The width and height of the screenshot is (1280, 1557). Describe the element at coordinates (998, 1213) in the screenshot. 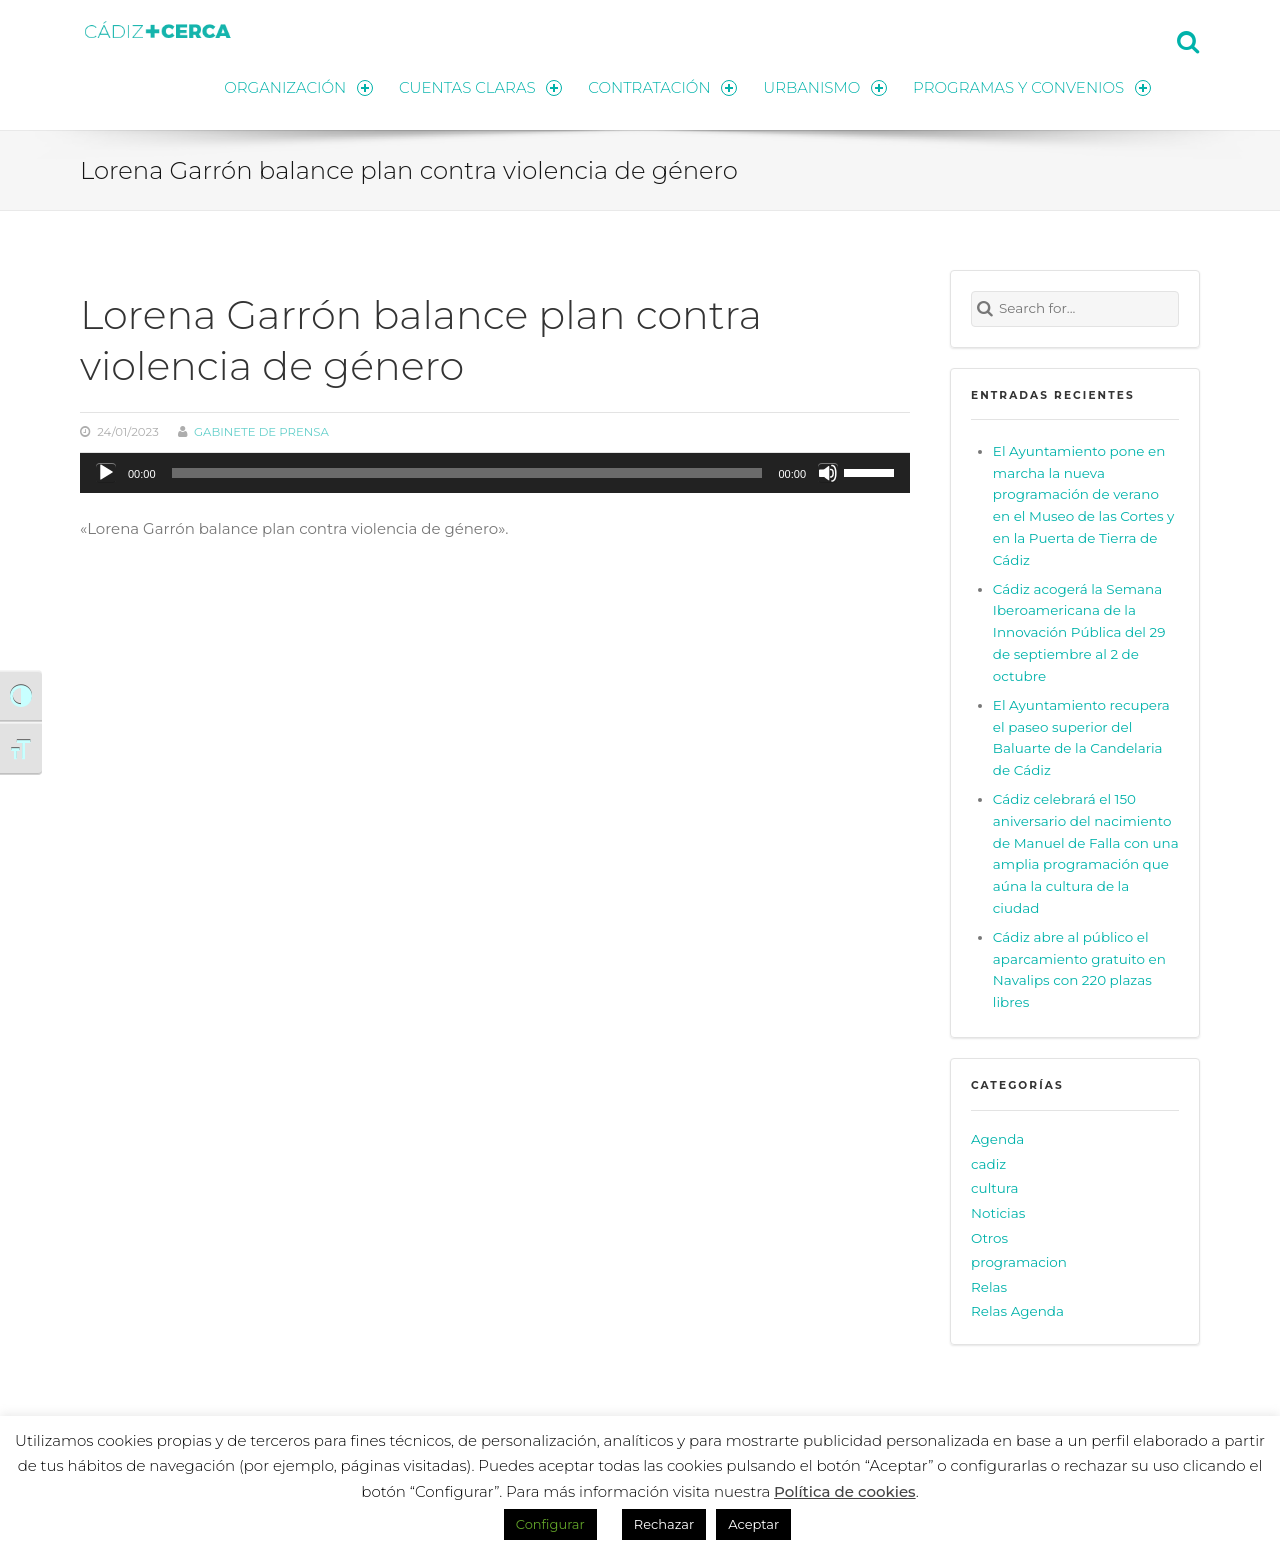

I see `Noticias` at that location.